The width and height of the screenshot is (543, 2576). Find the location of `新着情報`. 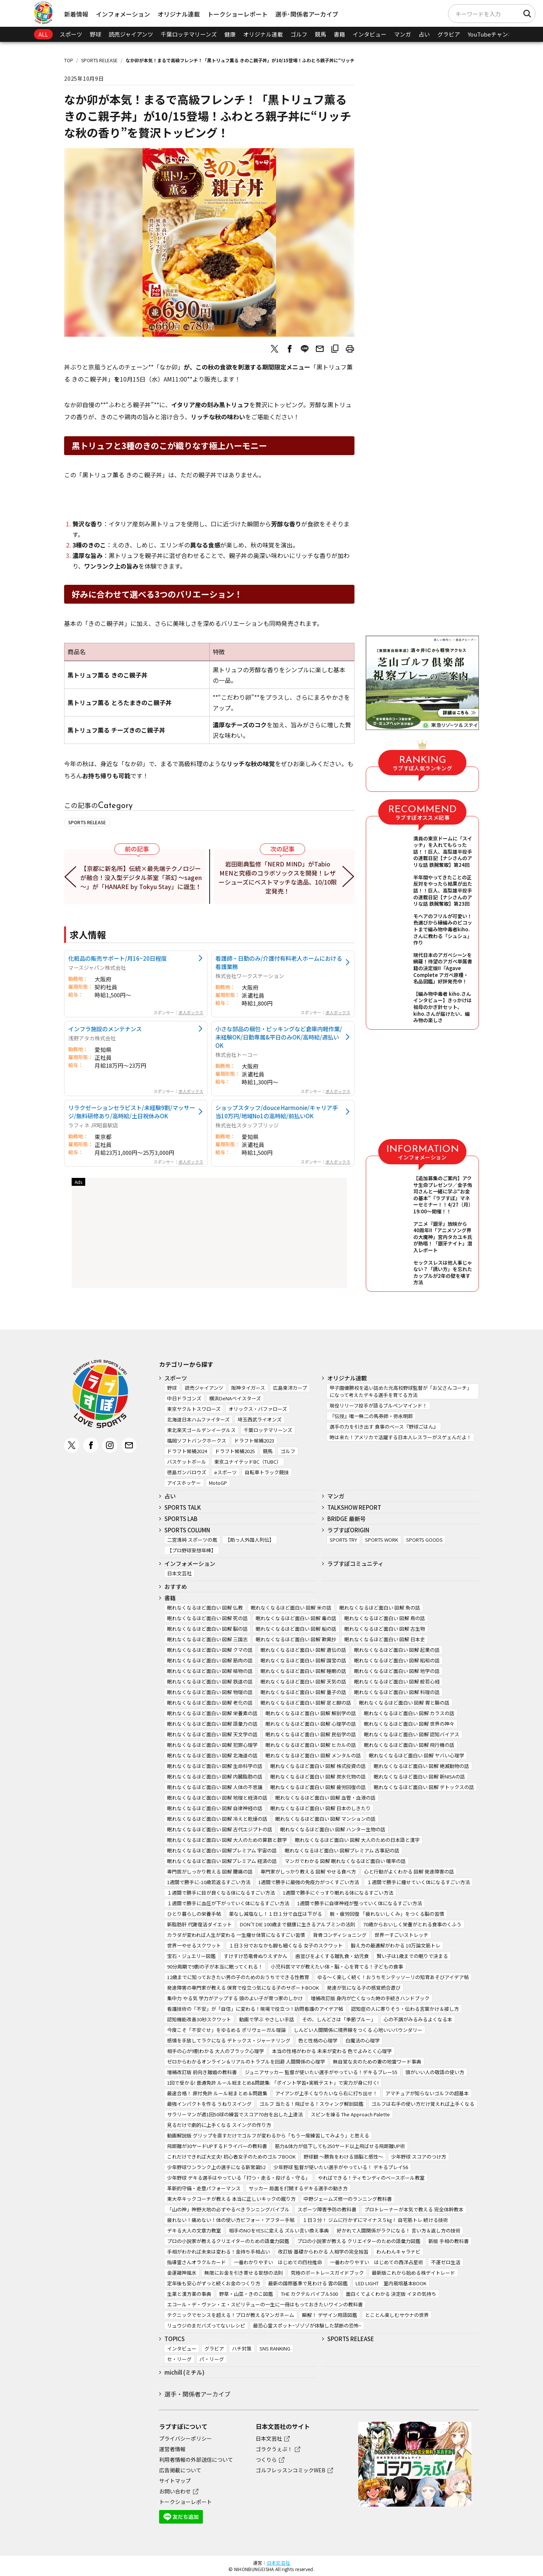

新着情報 is located at coordinates (76, 13).